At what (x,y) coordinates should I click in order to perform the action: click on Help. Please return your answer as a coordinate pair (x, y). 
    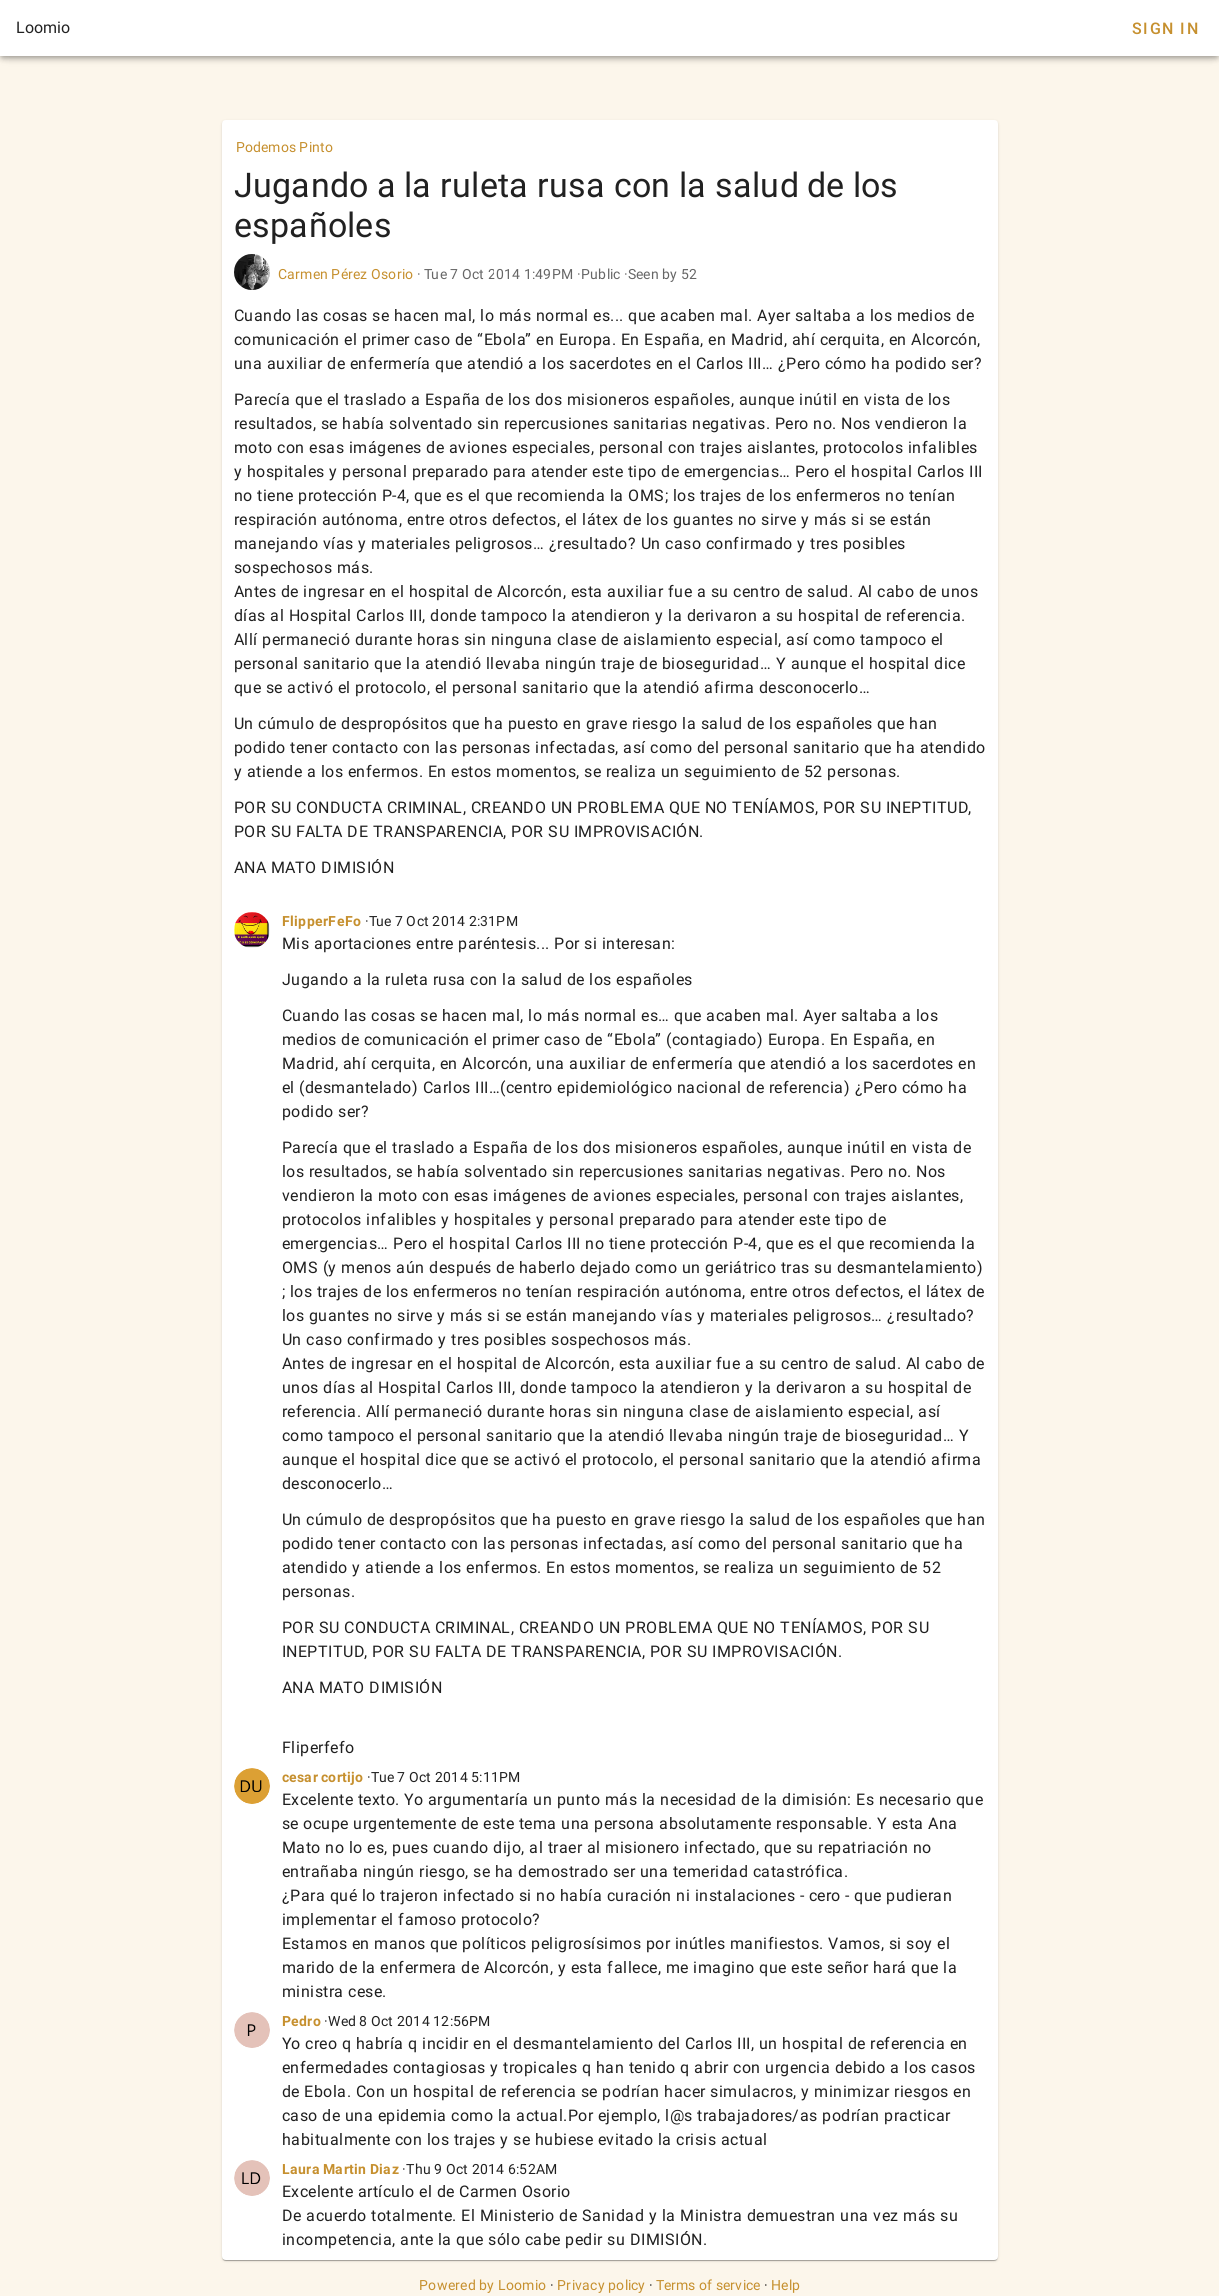
    Looking at the image, I should click on (785, 2285).